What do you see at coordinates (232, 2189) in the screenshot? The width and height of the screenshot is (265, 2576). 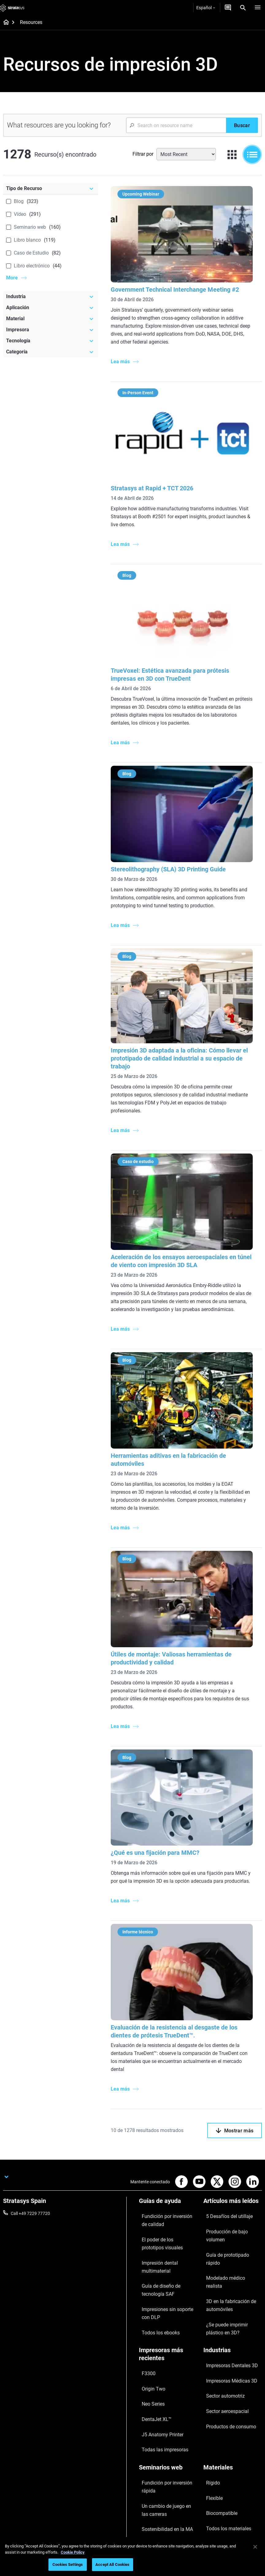 I see `[Artículos más leídos]` at bounding box center [232, 2189].